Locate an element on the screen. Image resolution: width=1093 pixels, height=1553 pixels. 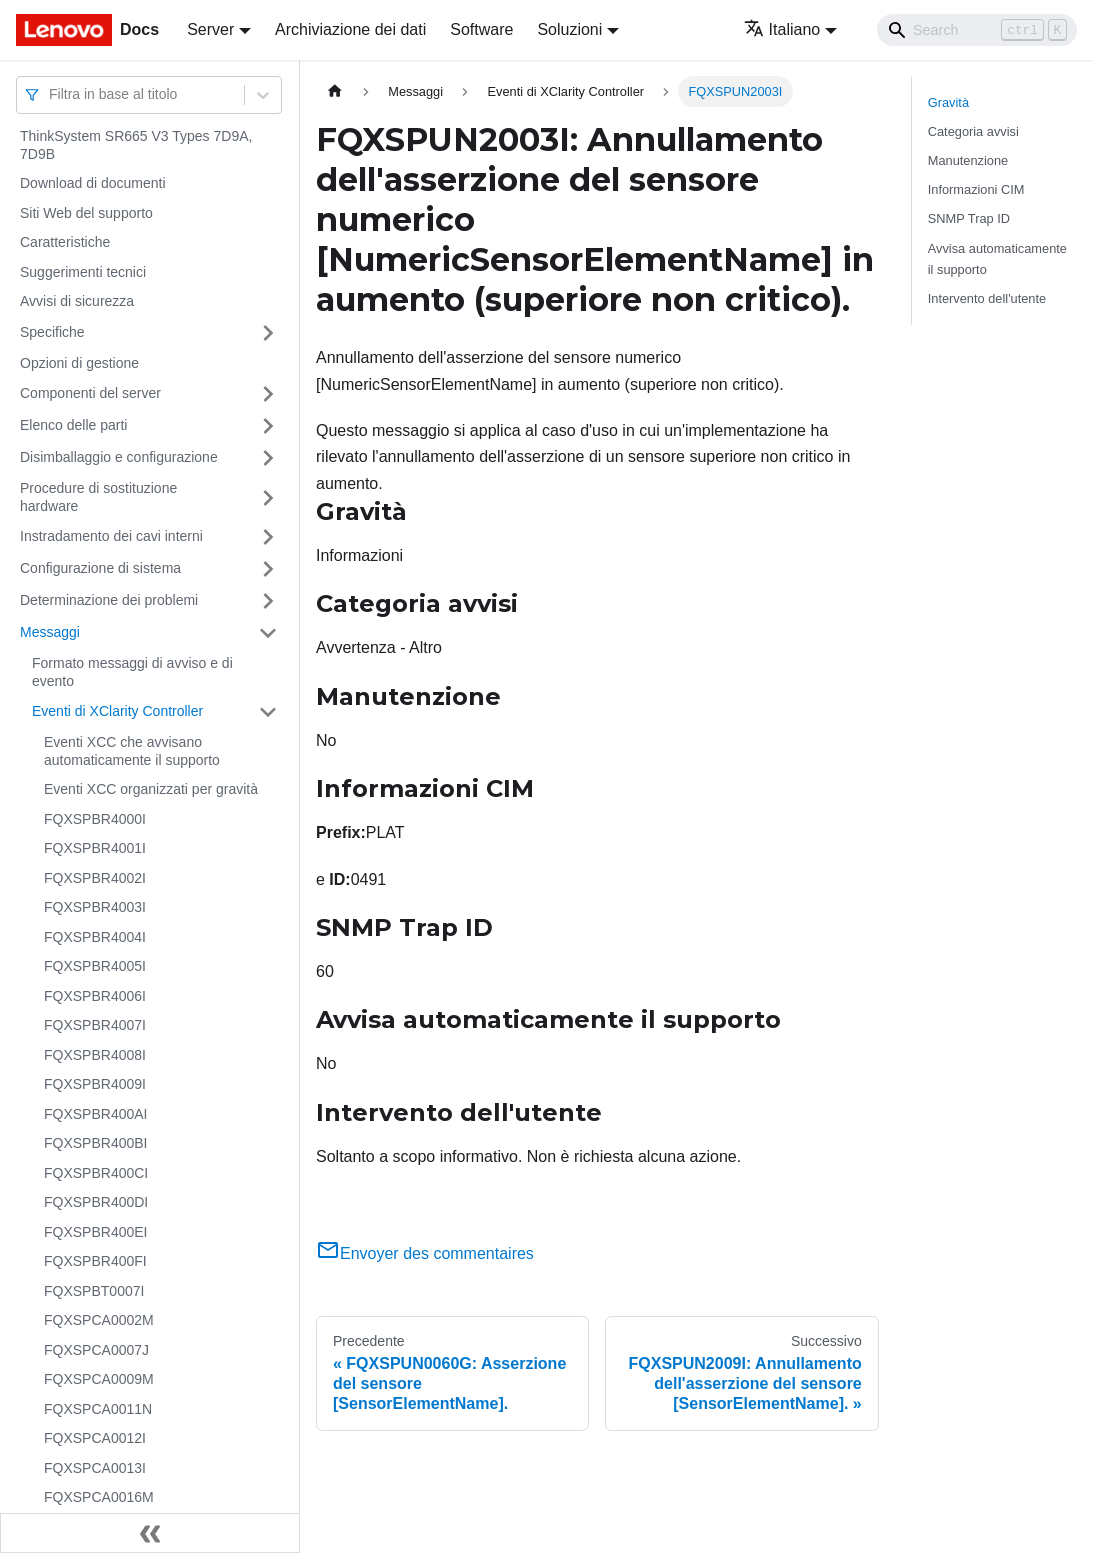
FQXSPBR4001I is located at coordinates (95, 848).